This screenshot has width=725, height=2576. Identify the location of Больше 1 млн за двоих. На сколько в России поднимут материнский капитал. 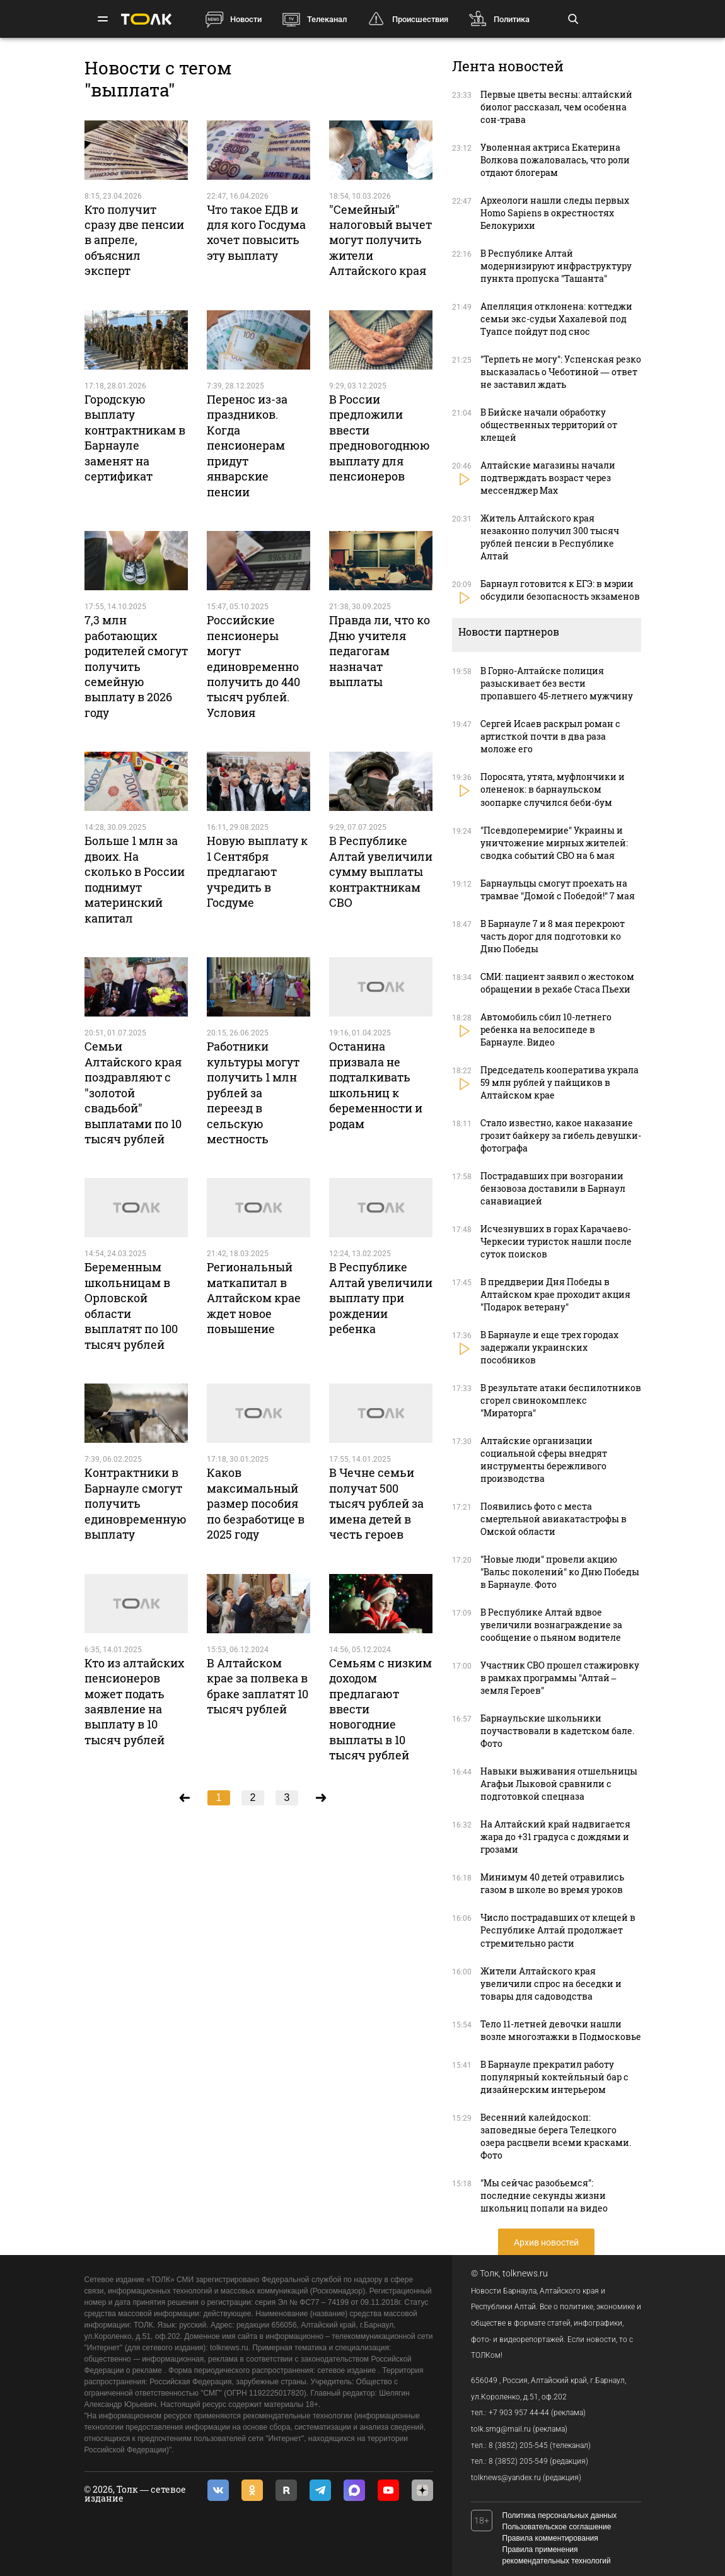
(134, 879).